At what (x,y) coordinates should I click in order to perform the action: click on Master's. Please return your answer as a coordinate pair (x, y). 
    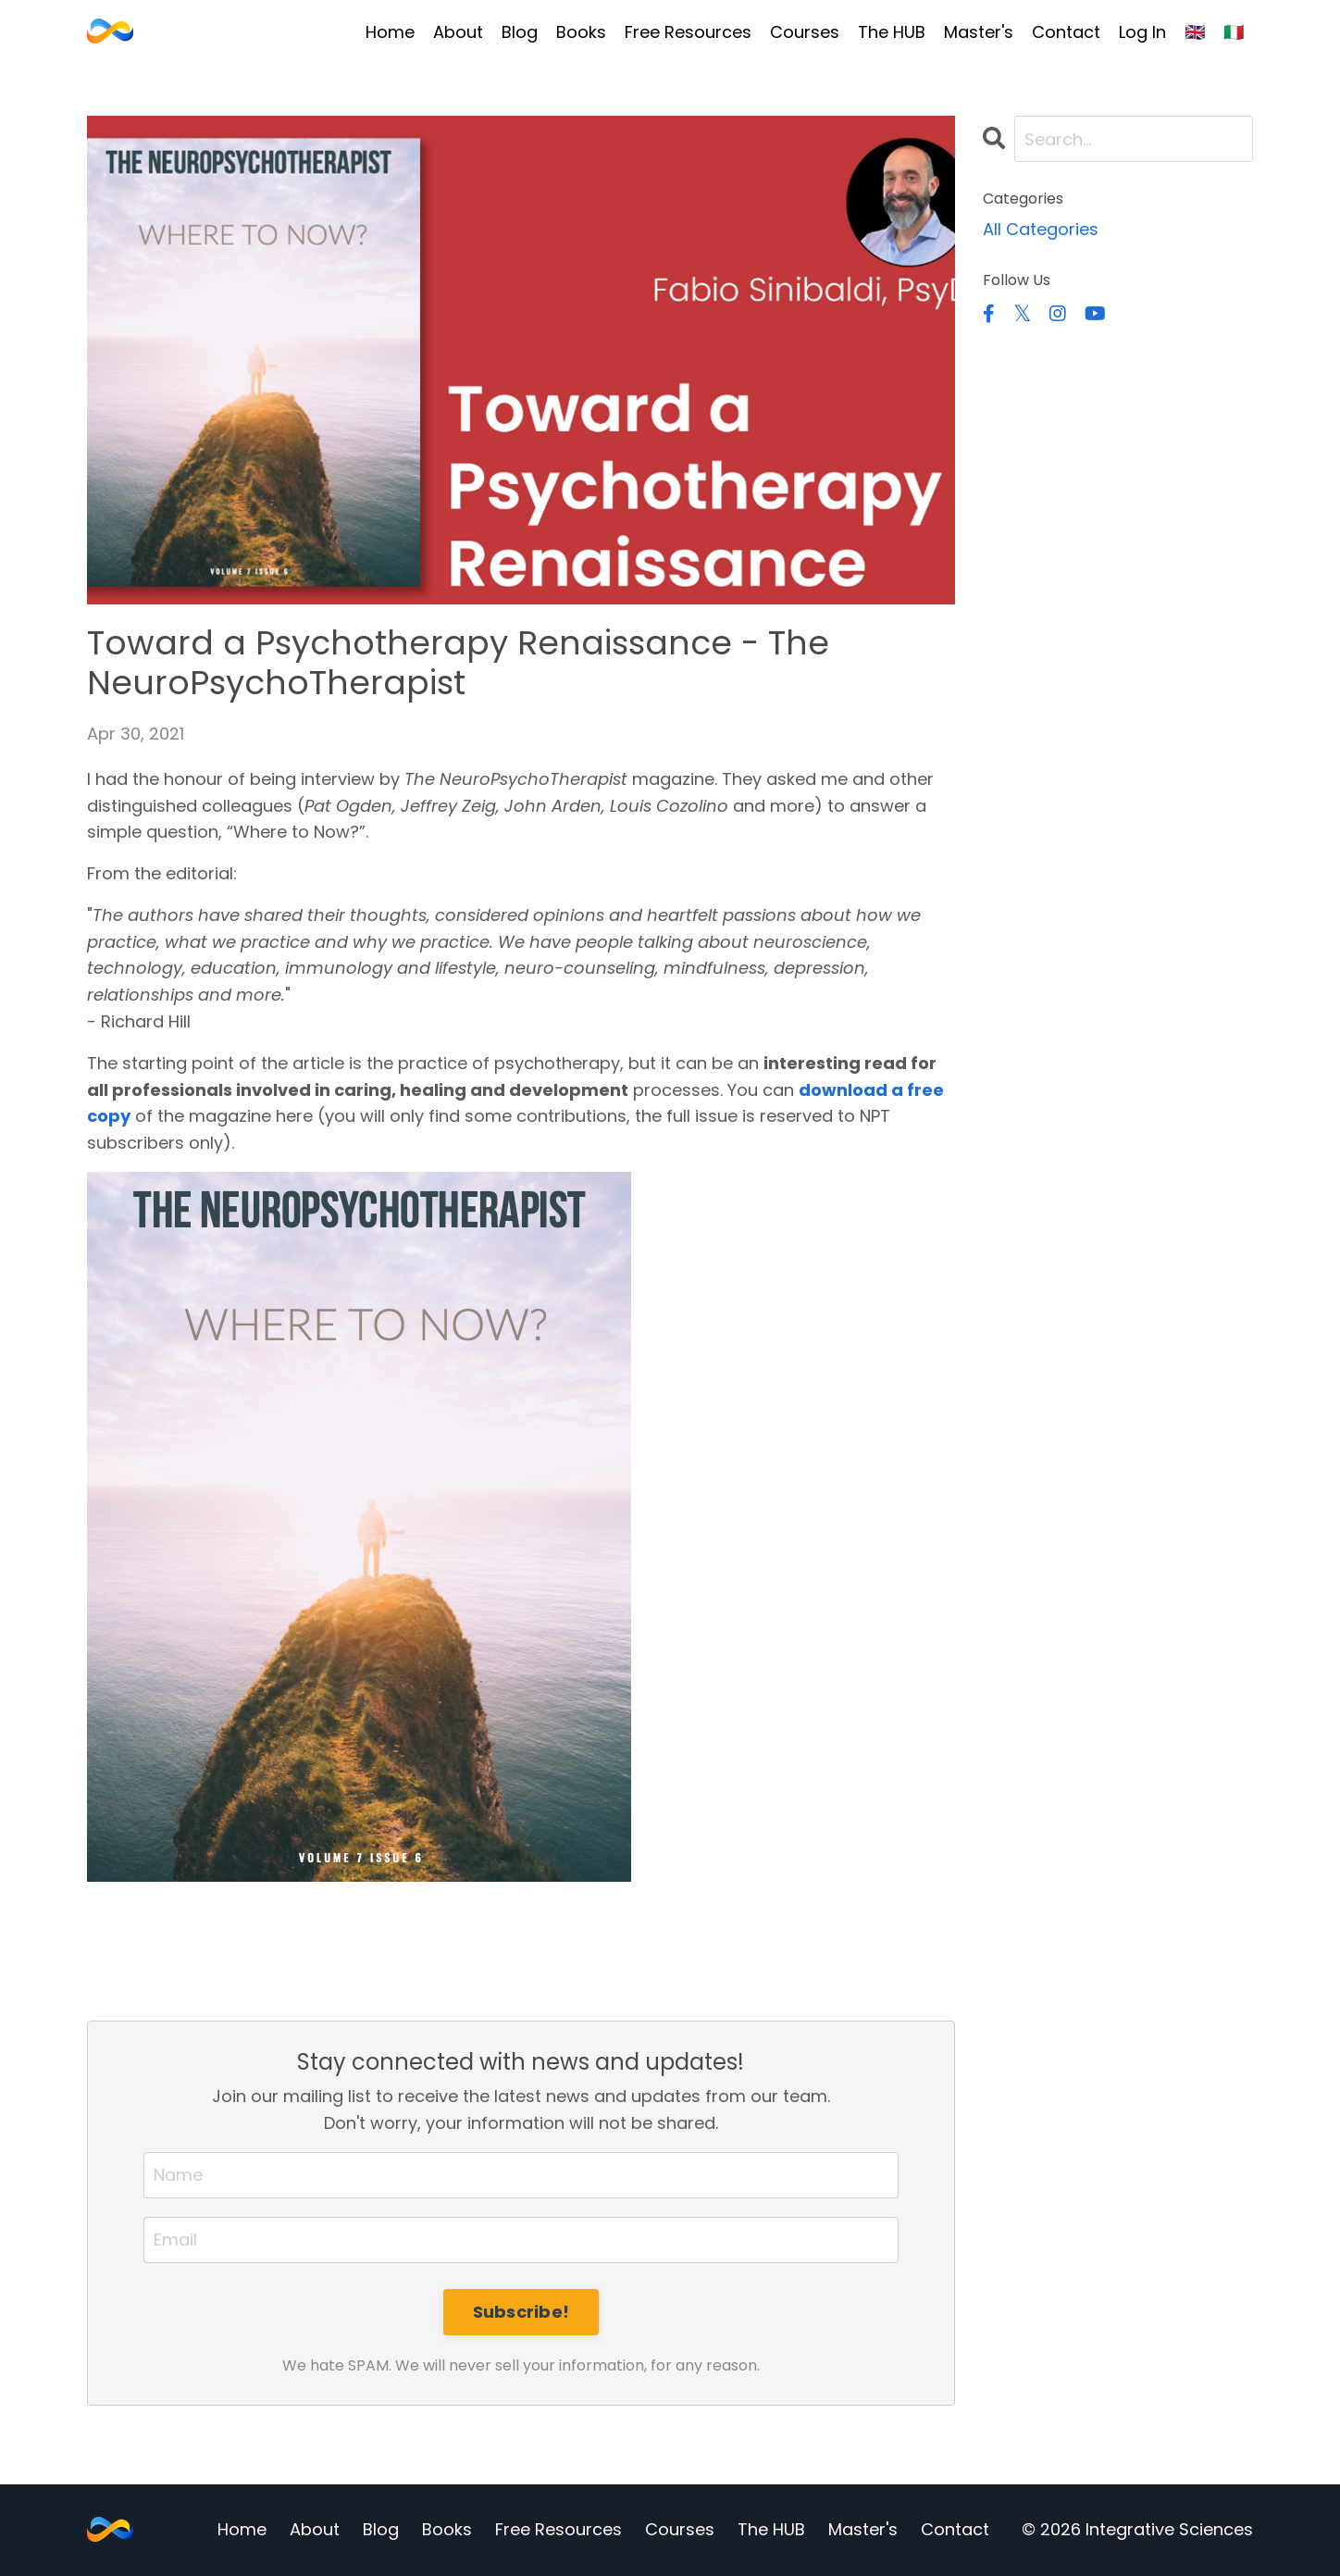
    Looking at the image, I should click on (978, 32).